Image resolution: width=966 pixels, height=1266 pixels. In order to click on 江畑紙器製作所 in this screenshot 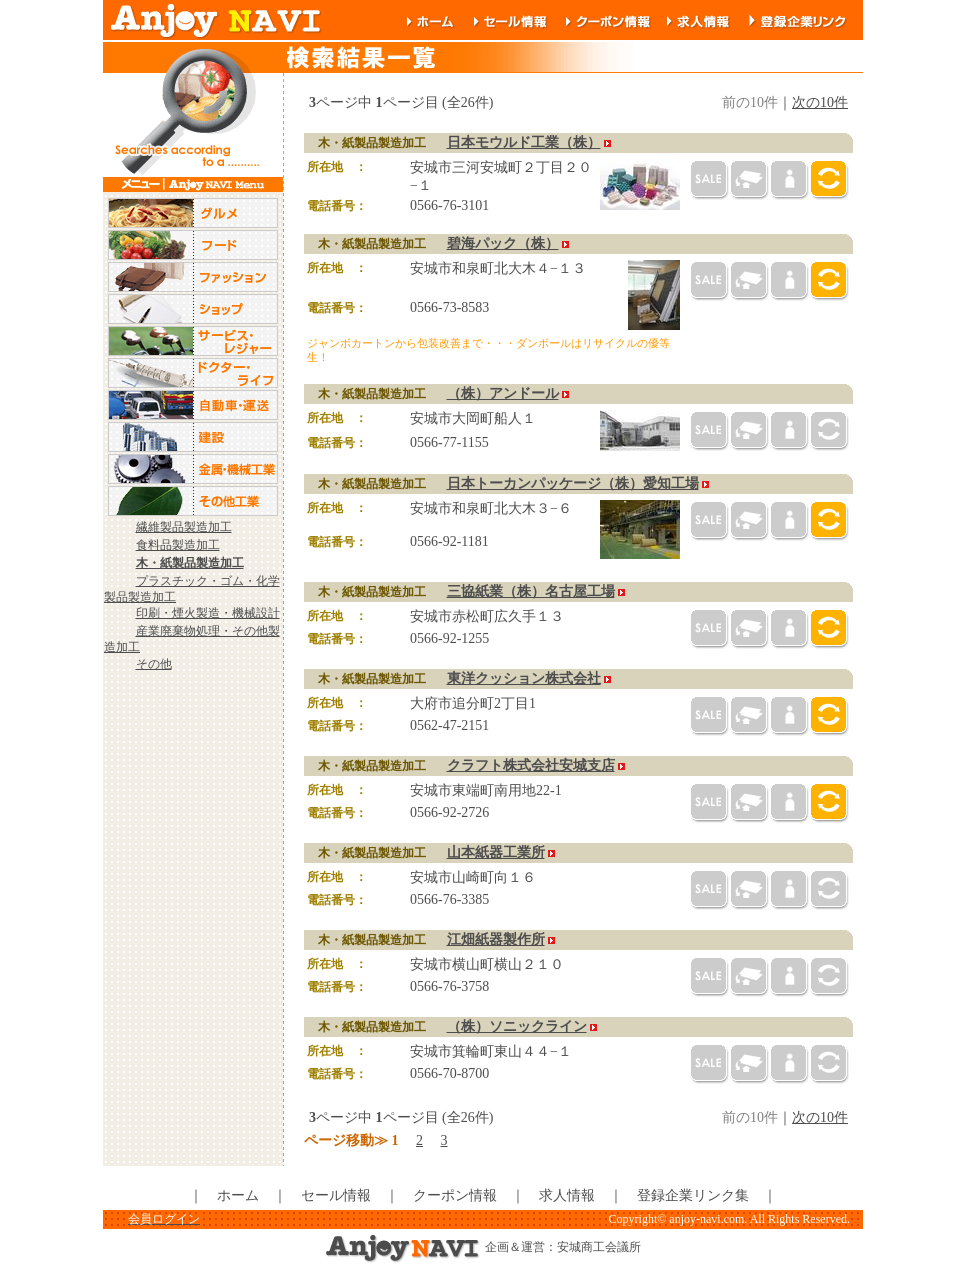, I will do `click(496, 939)`.